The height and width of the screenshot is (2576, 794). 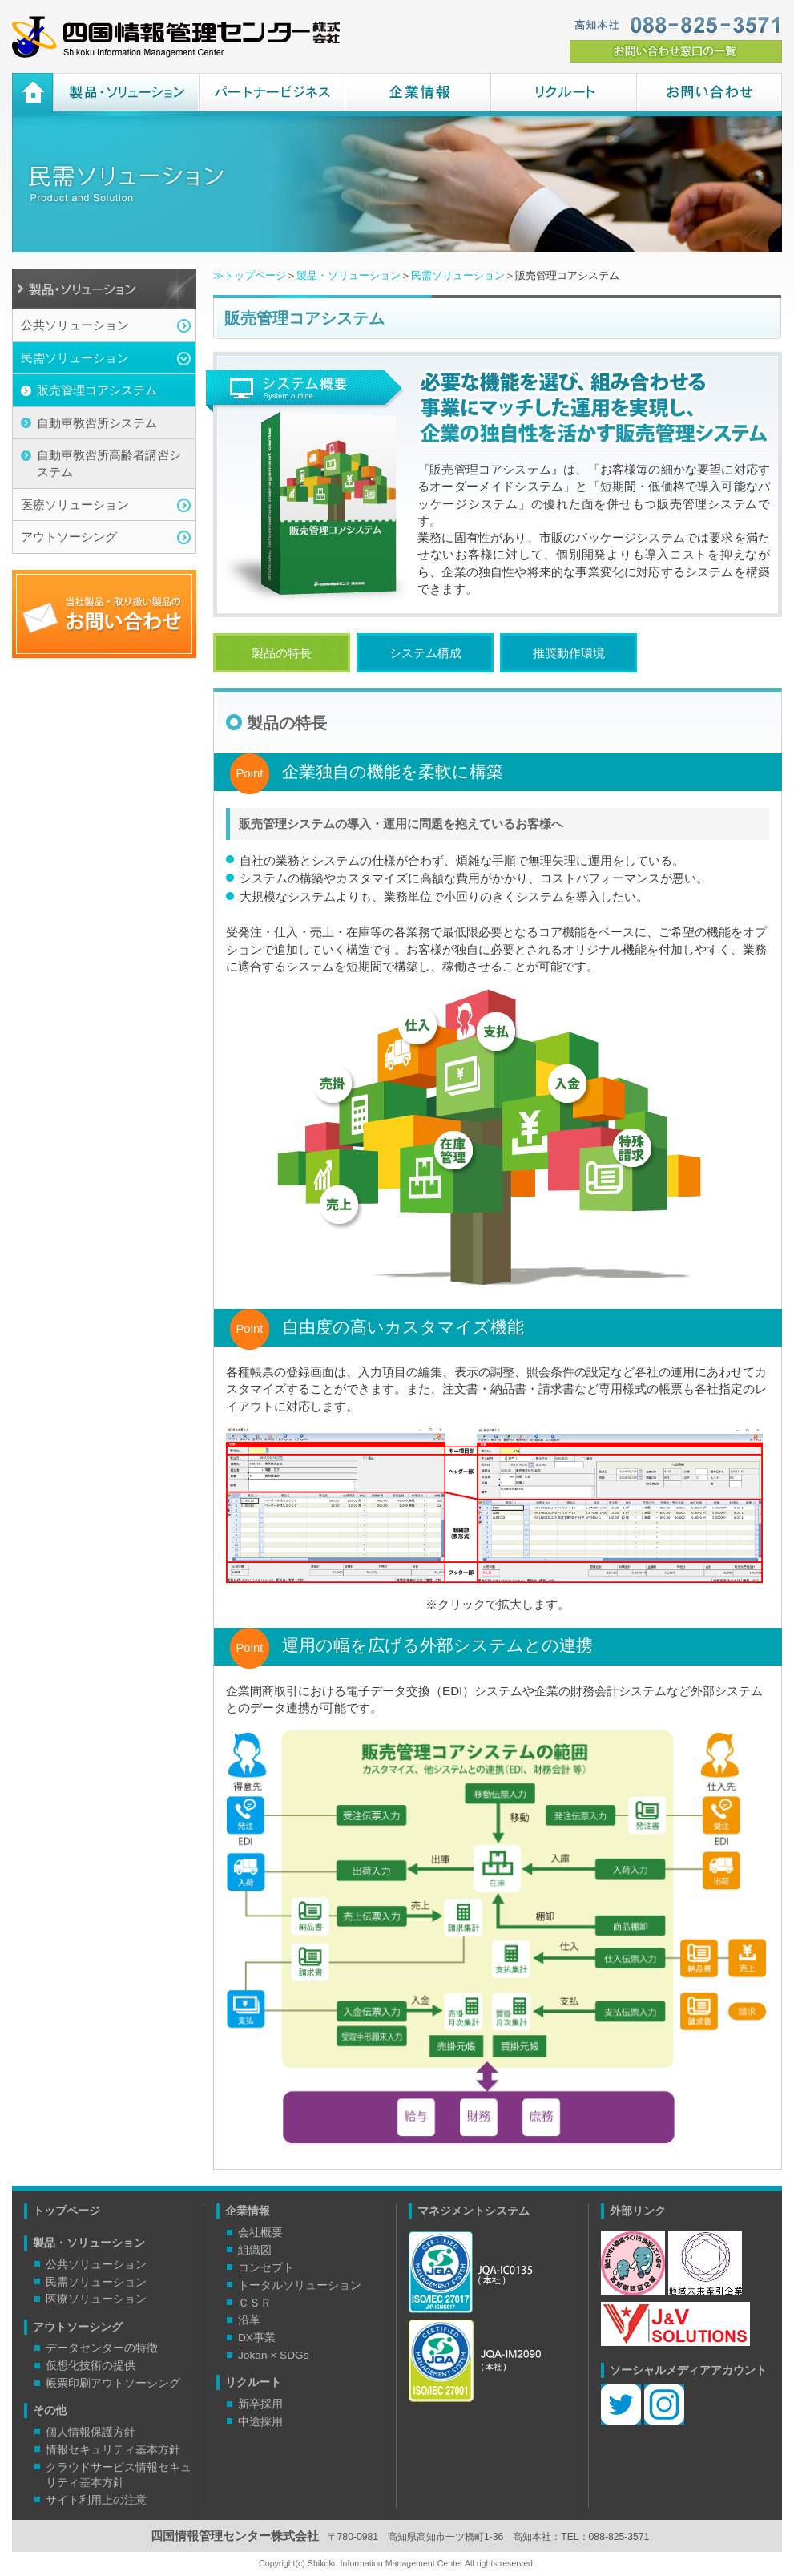 I want to click on 四国情報管理センター株式会社, so click(x=176, y=37).